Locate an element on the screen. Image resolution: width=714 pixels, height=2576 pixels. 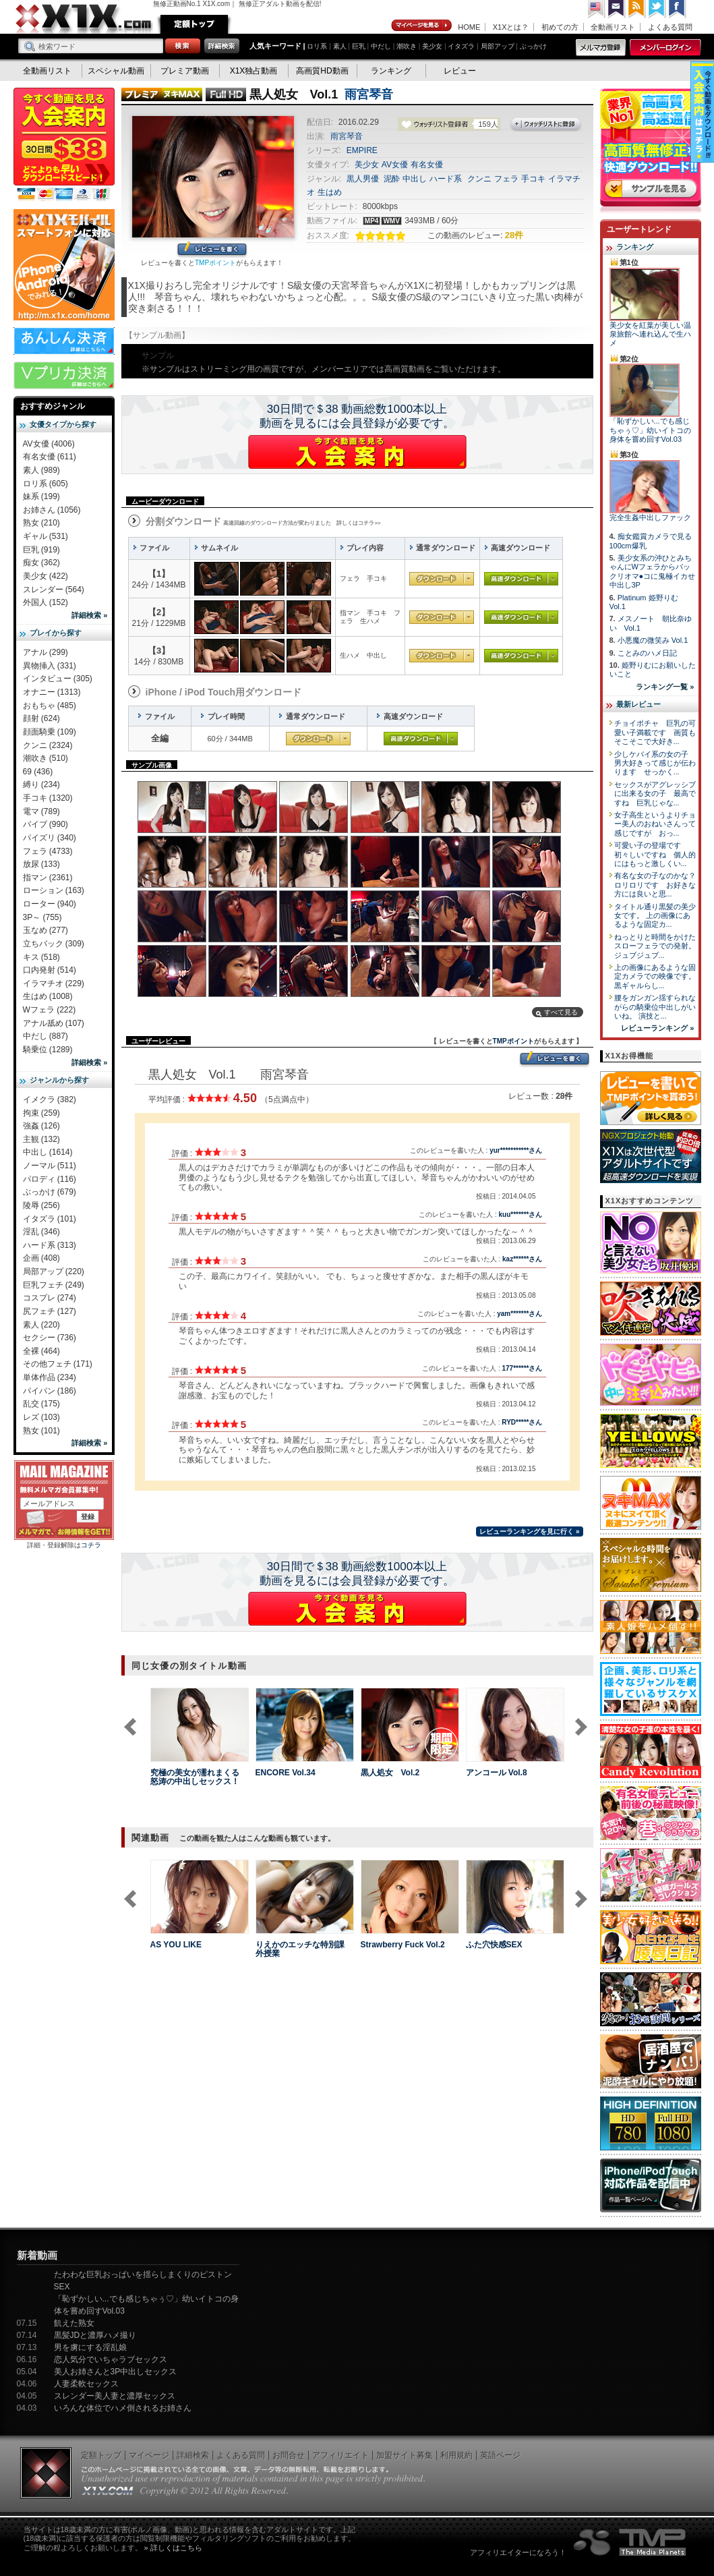
アナル舐め (107) is located at coordinates (53, 1023).